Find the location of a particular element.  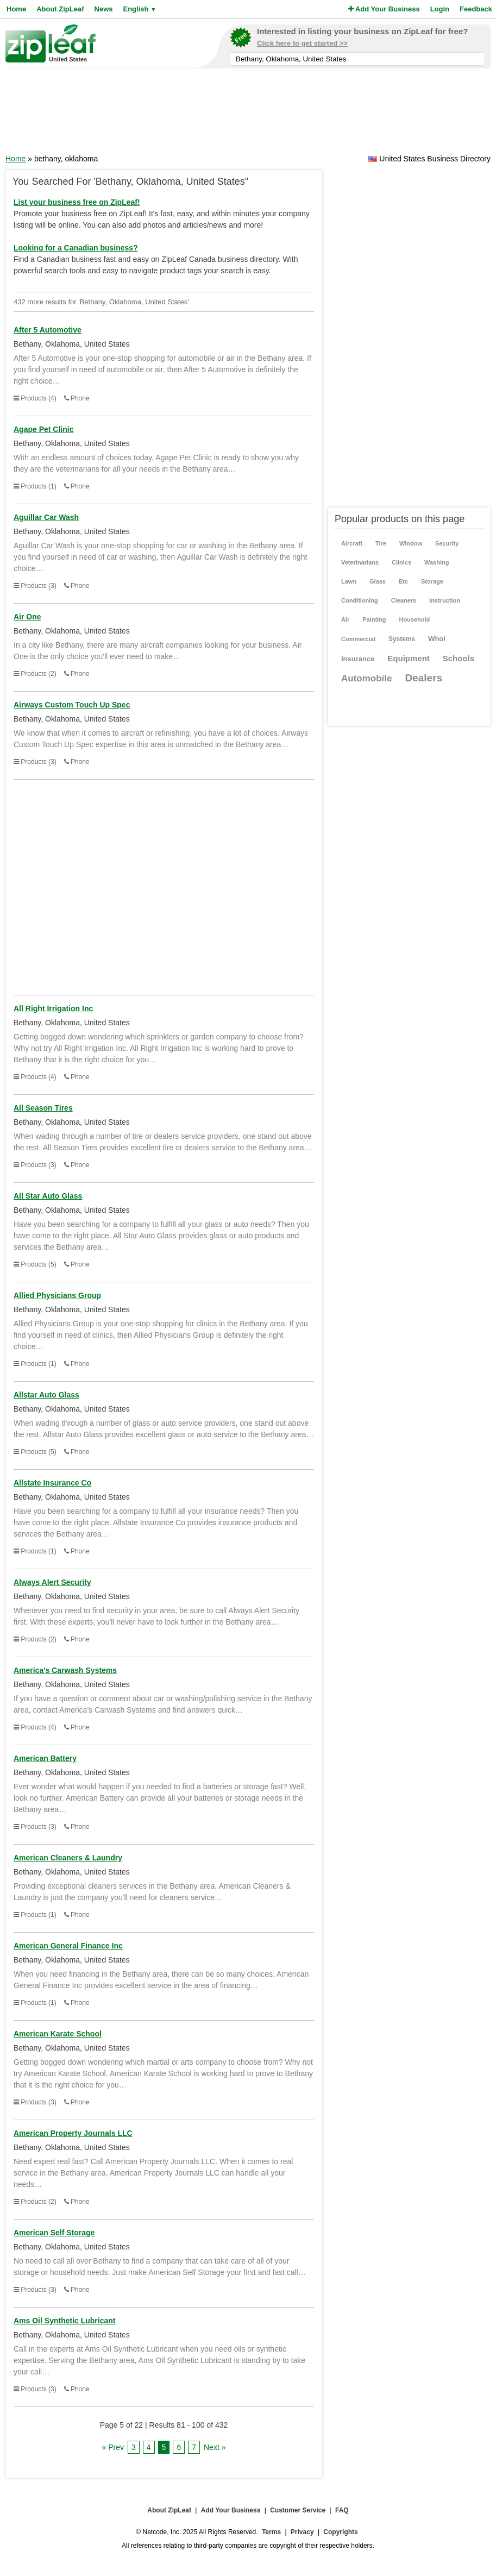

American Self Storage is located at coordinates (54, 2232).